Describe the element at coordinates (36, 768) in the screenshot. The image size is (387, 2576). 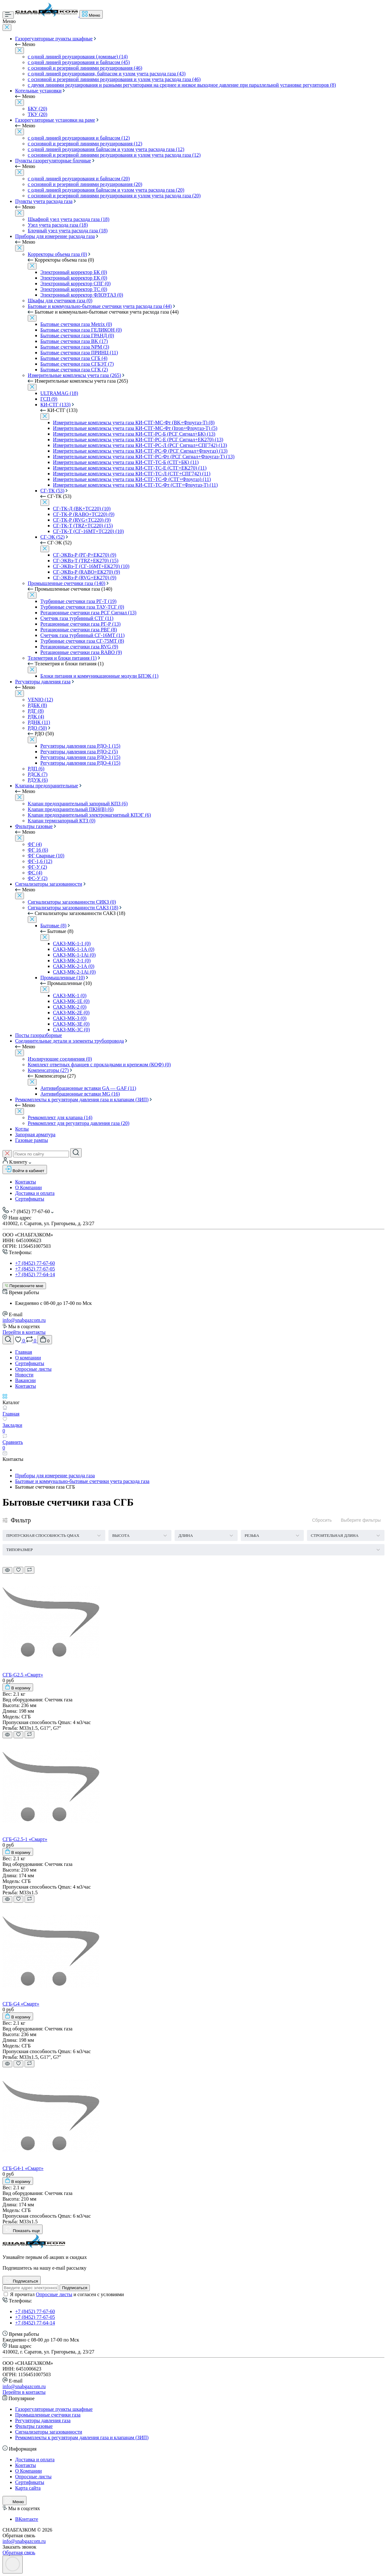
I see `РДП (6)` at that location.